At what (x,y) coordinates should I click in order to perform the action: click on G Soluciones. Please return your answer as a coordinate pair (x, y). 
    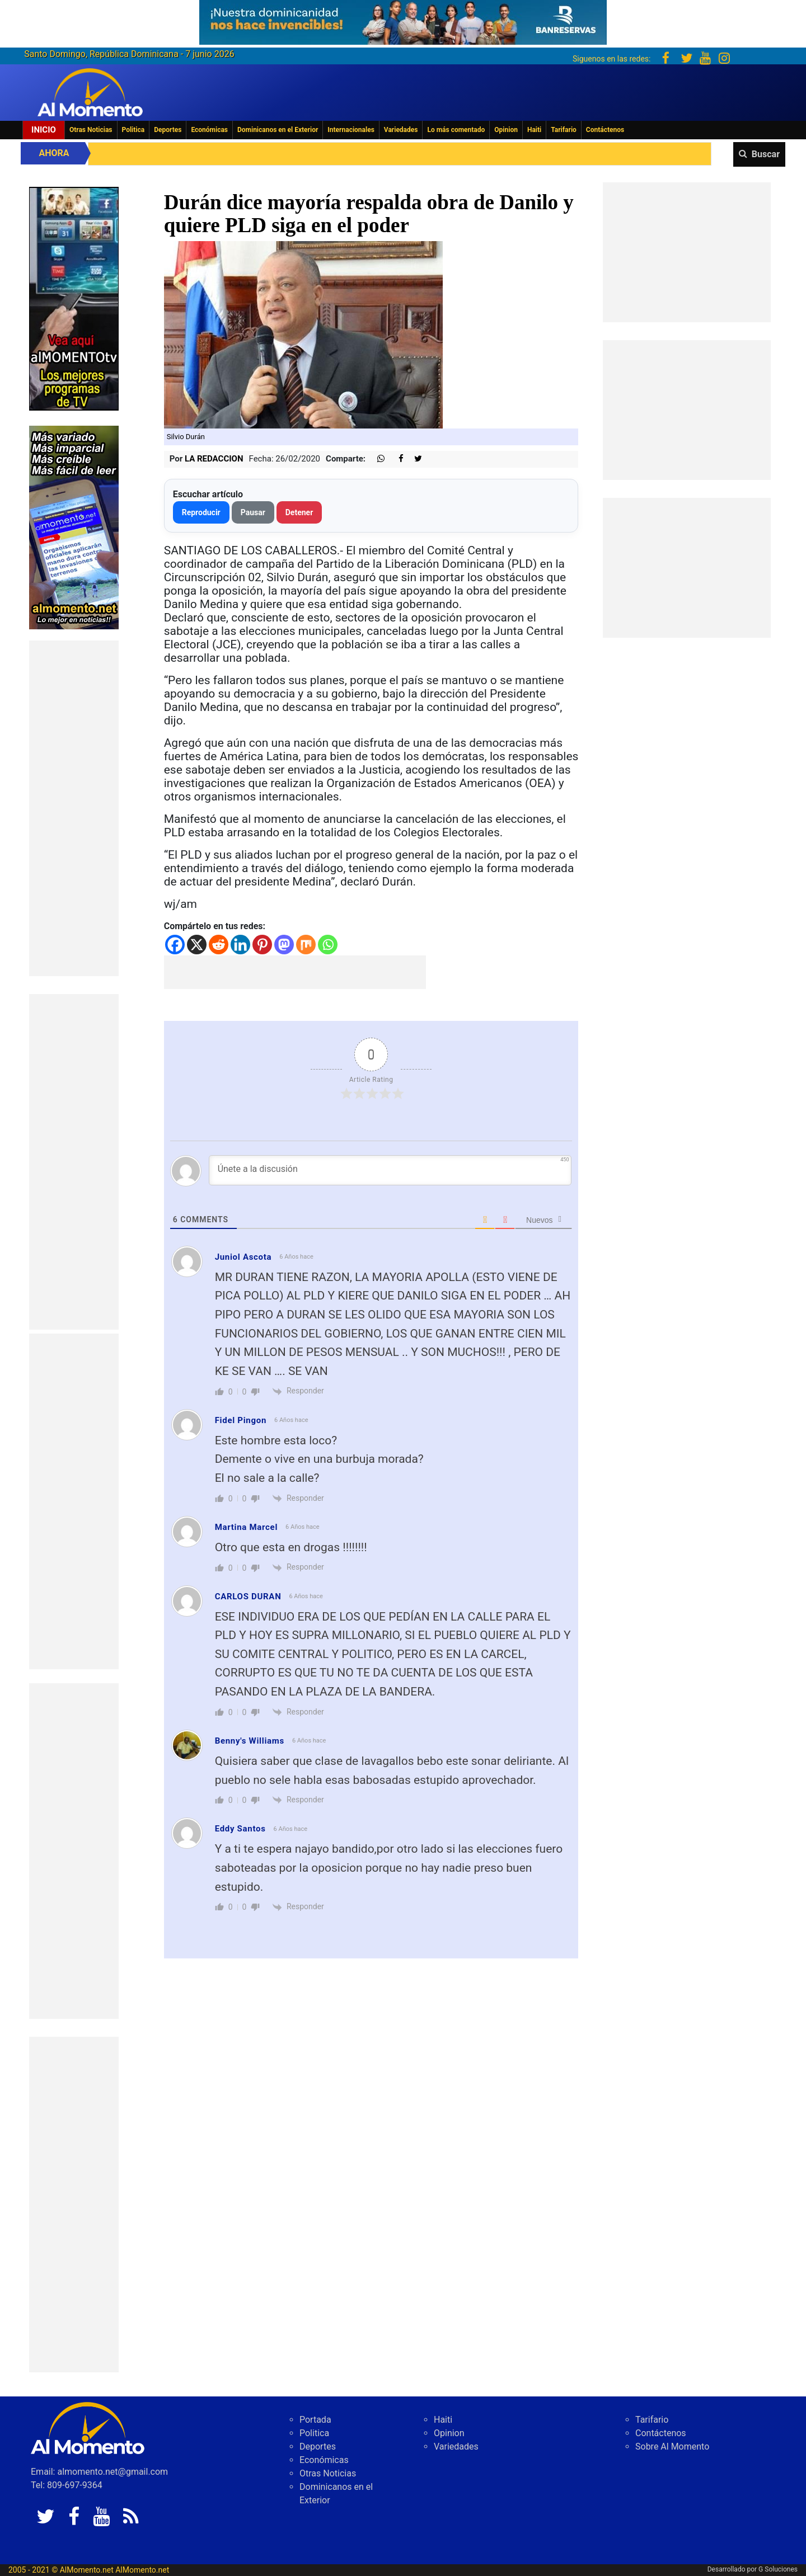
    Looking at the image, I should click on (778, 2569).